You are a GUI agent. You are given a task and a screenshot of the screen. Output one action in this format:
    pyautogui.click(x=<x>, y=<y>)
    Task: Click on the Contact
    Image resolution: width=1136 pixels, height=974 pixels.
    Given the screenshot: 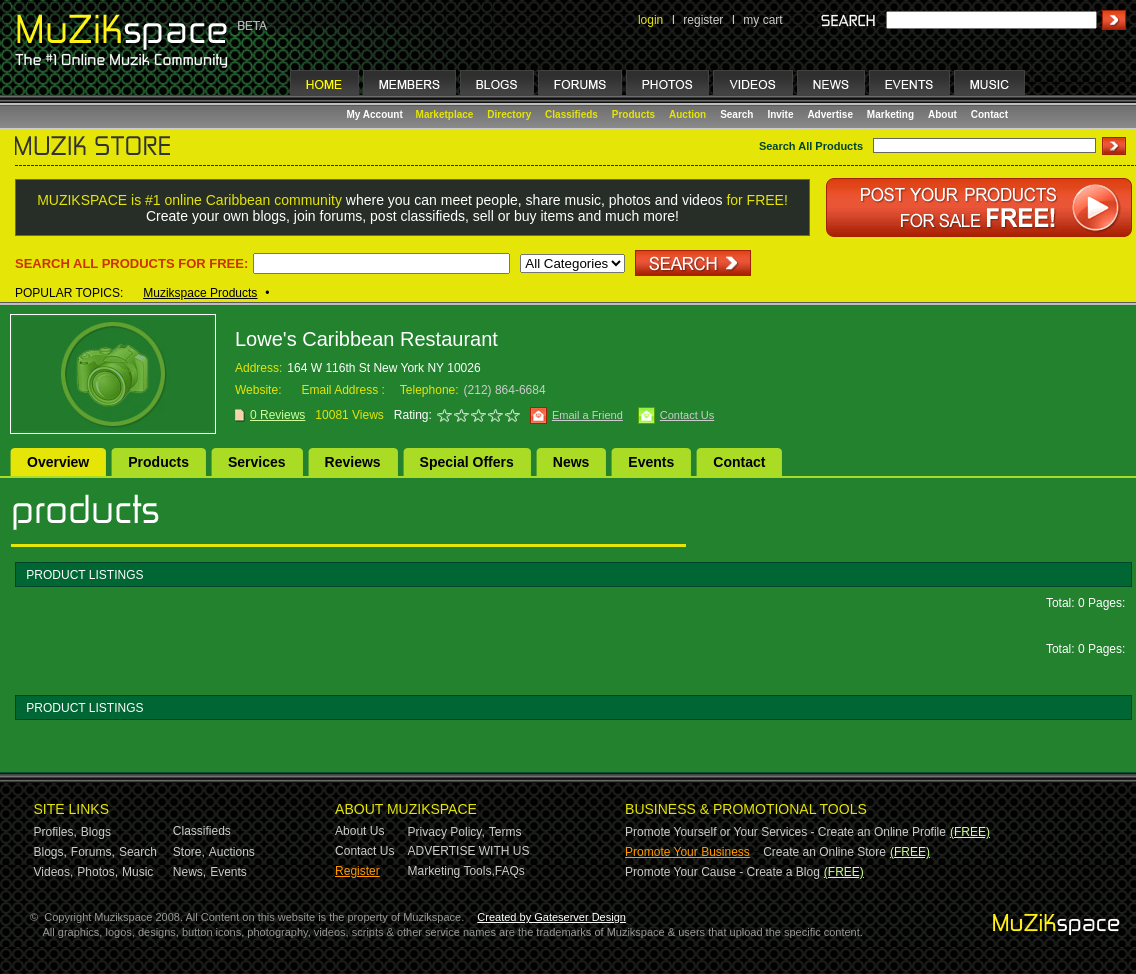 What is the action you would take?
    pyautogui.click(x=989, y=114)
    